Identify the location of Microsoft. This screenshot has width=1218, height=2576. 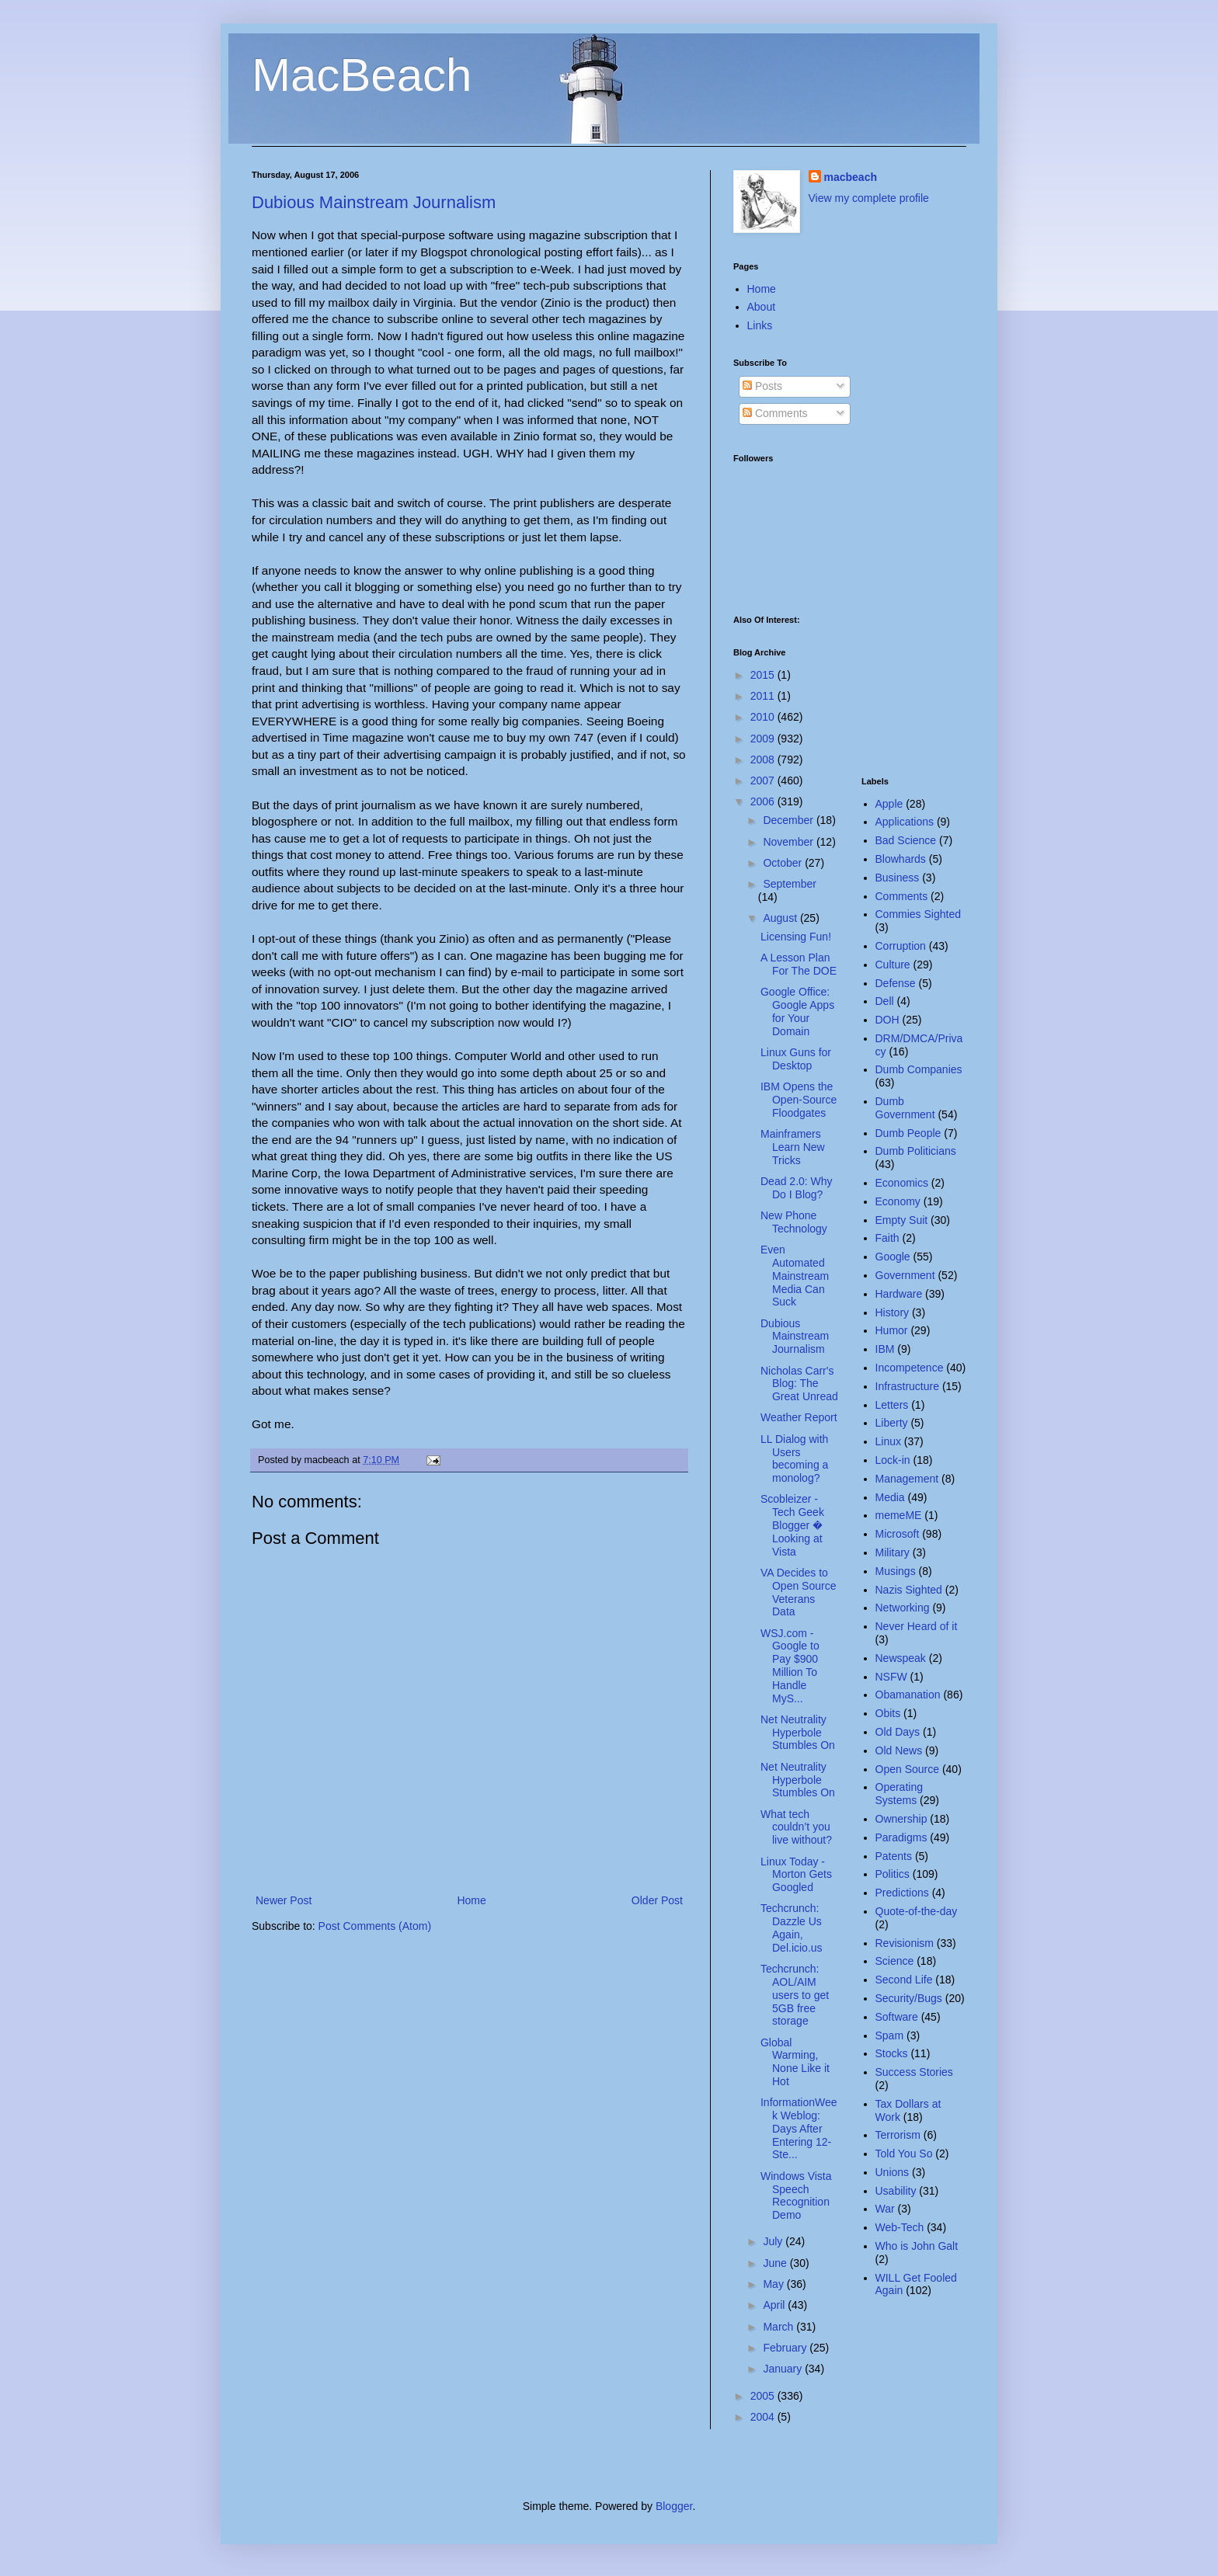
(897, 1534).